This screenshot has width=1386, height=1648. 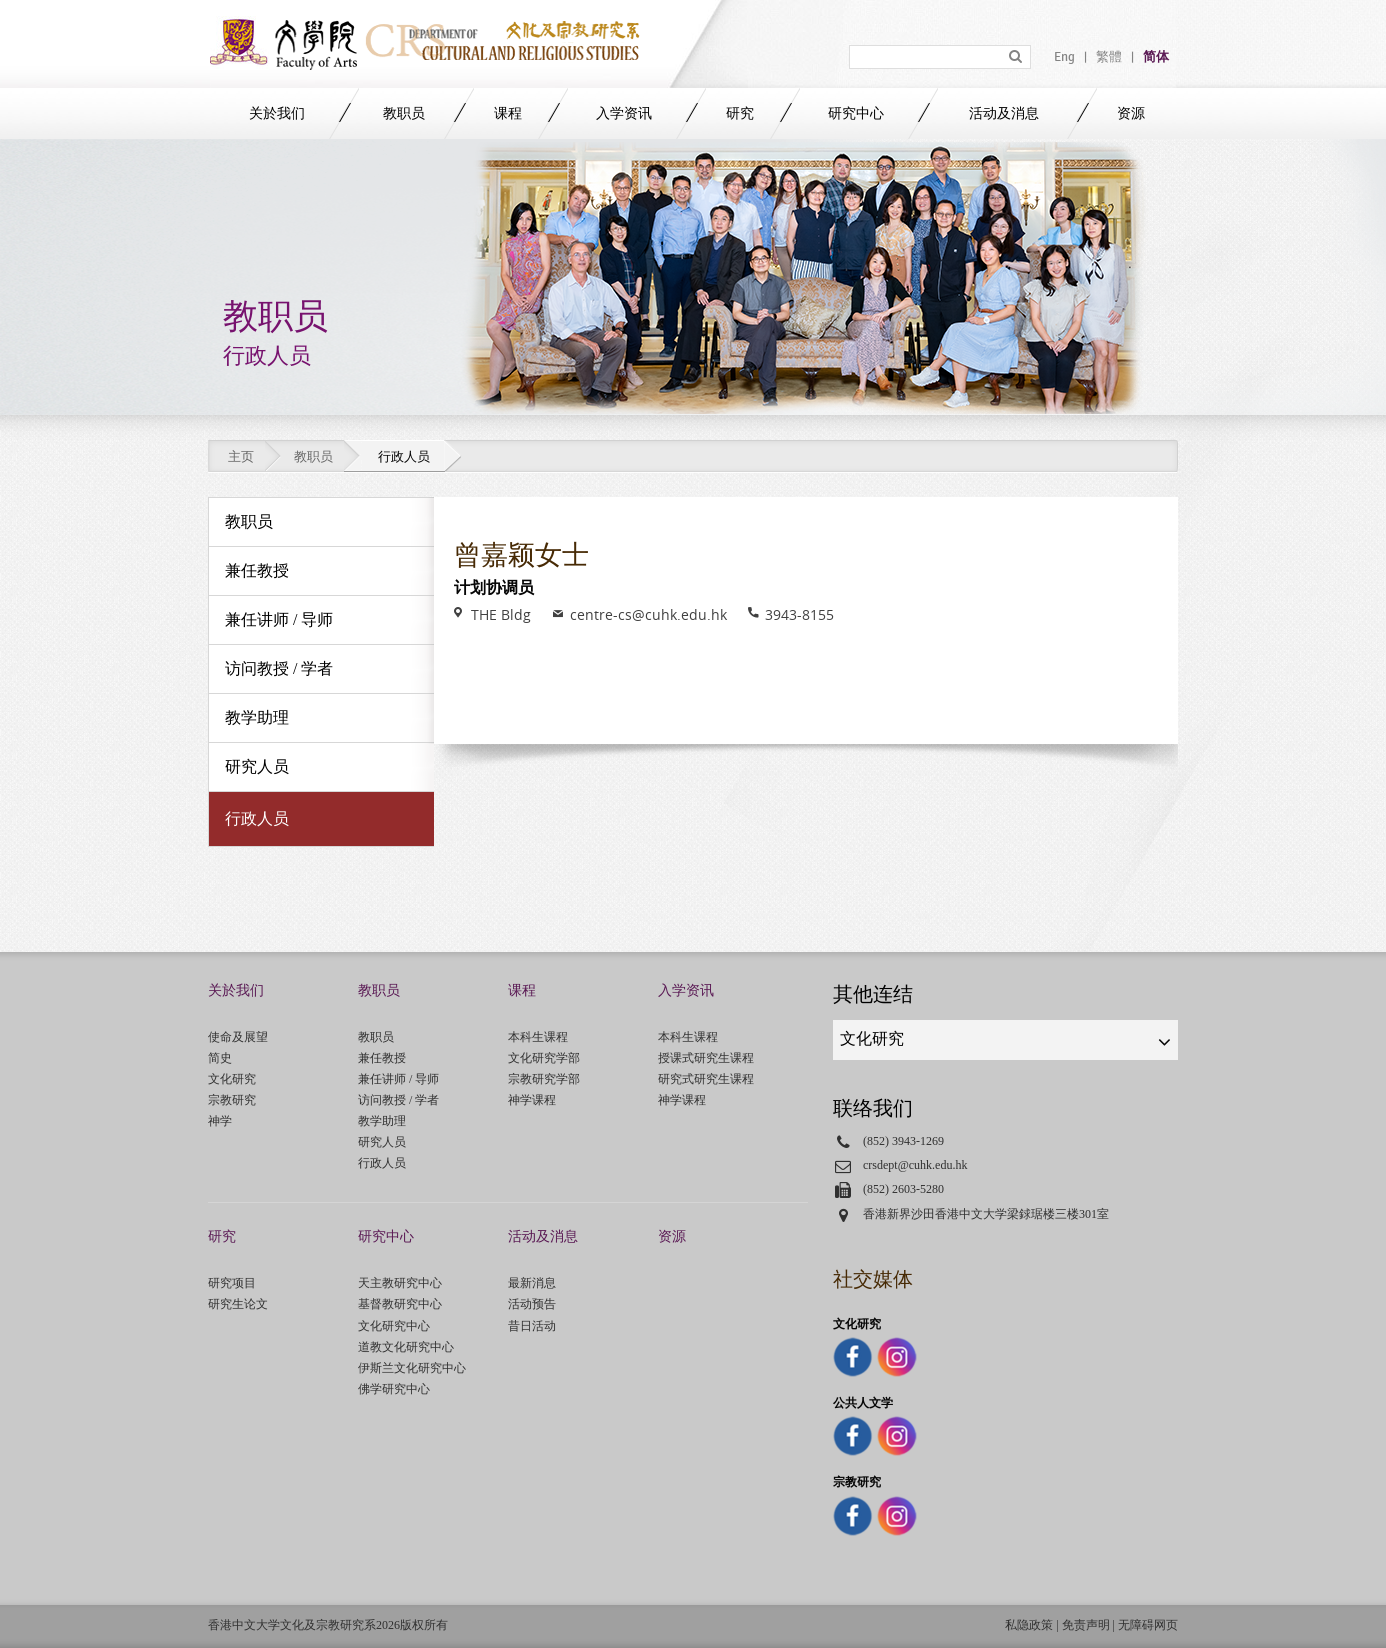 I want to click on 天主教研究中心, so click(x=400, y=1283).